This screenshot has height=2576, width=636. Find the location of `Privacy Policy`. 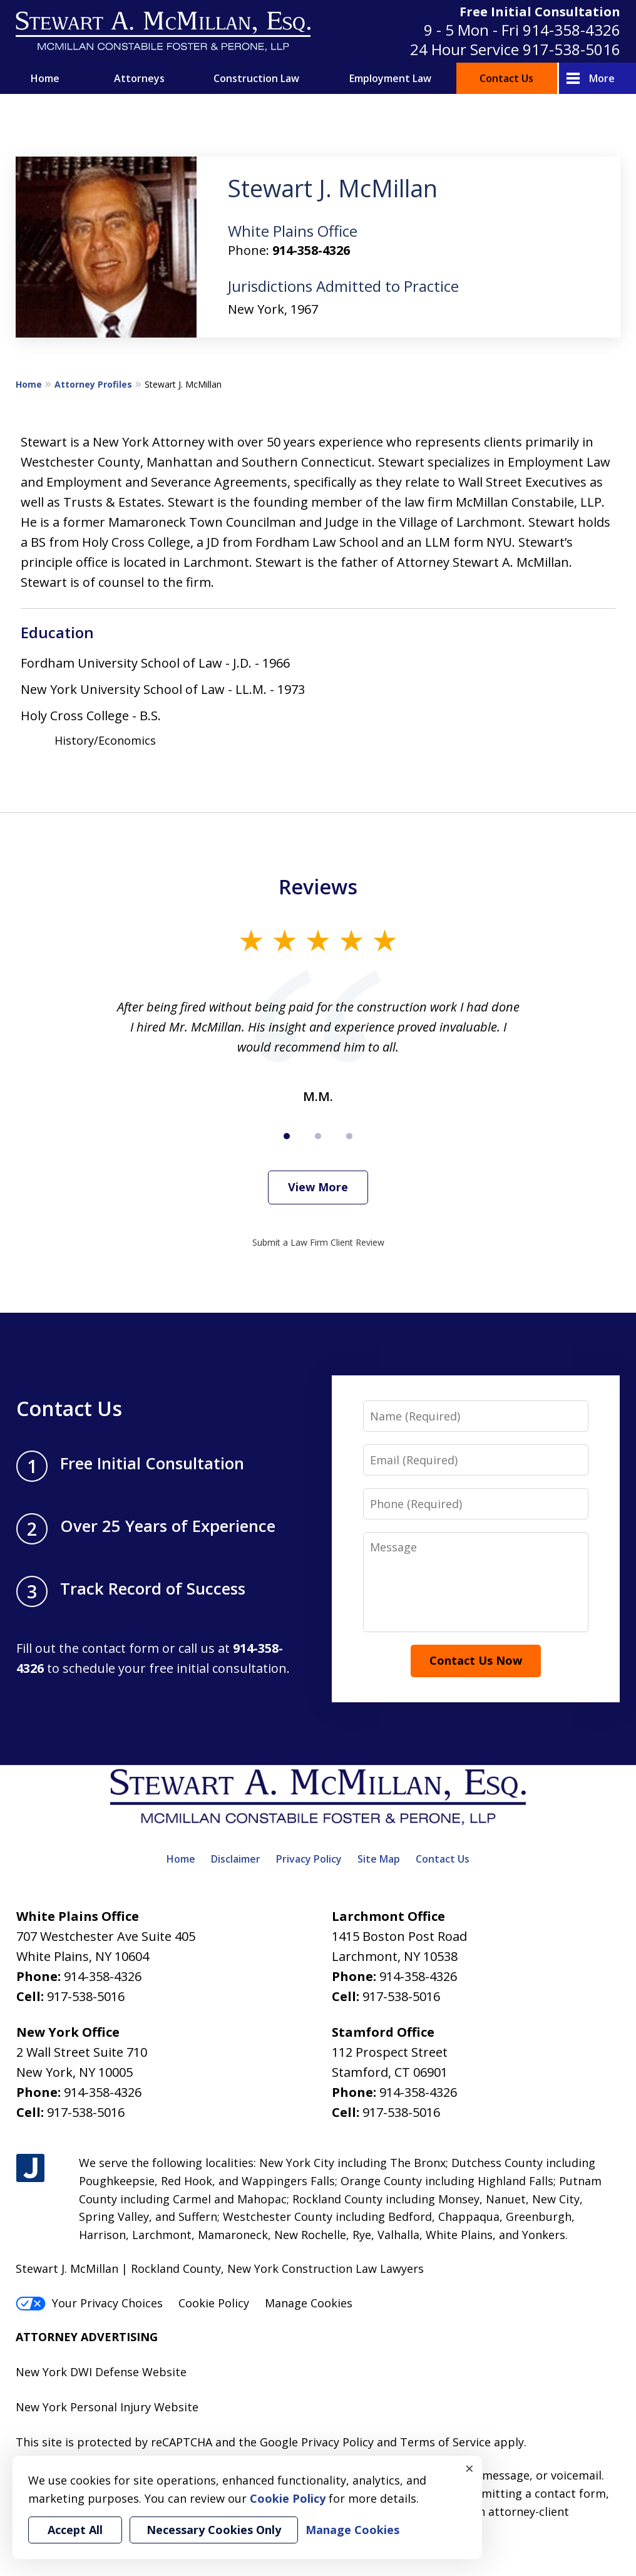

Privacy Policy is located at coordinates (309, 1859).